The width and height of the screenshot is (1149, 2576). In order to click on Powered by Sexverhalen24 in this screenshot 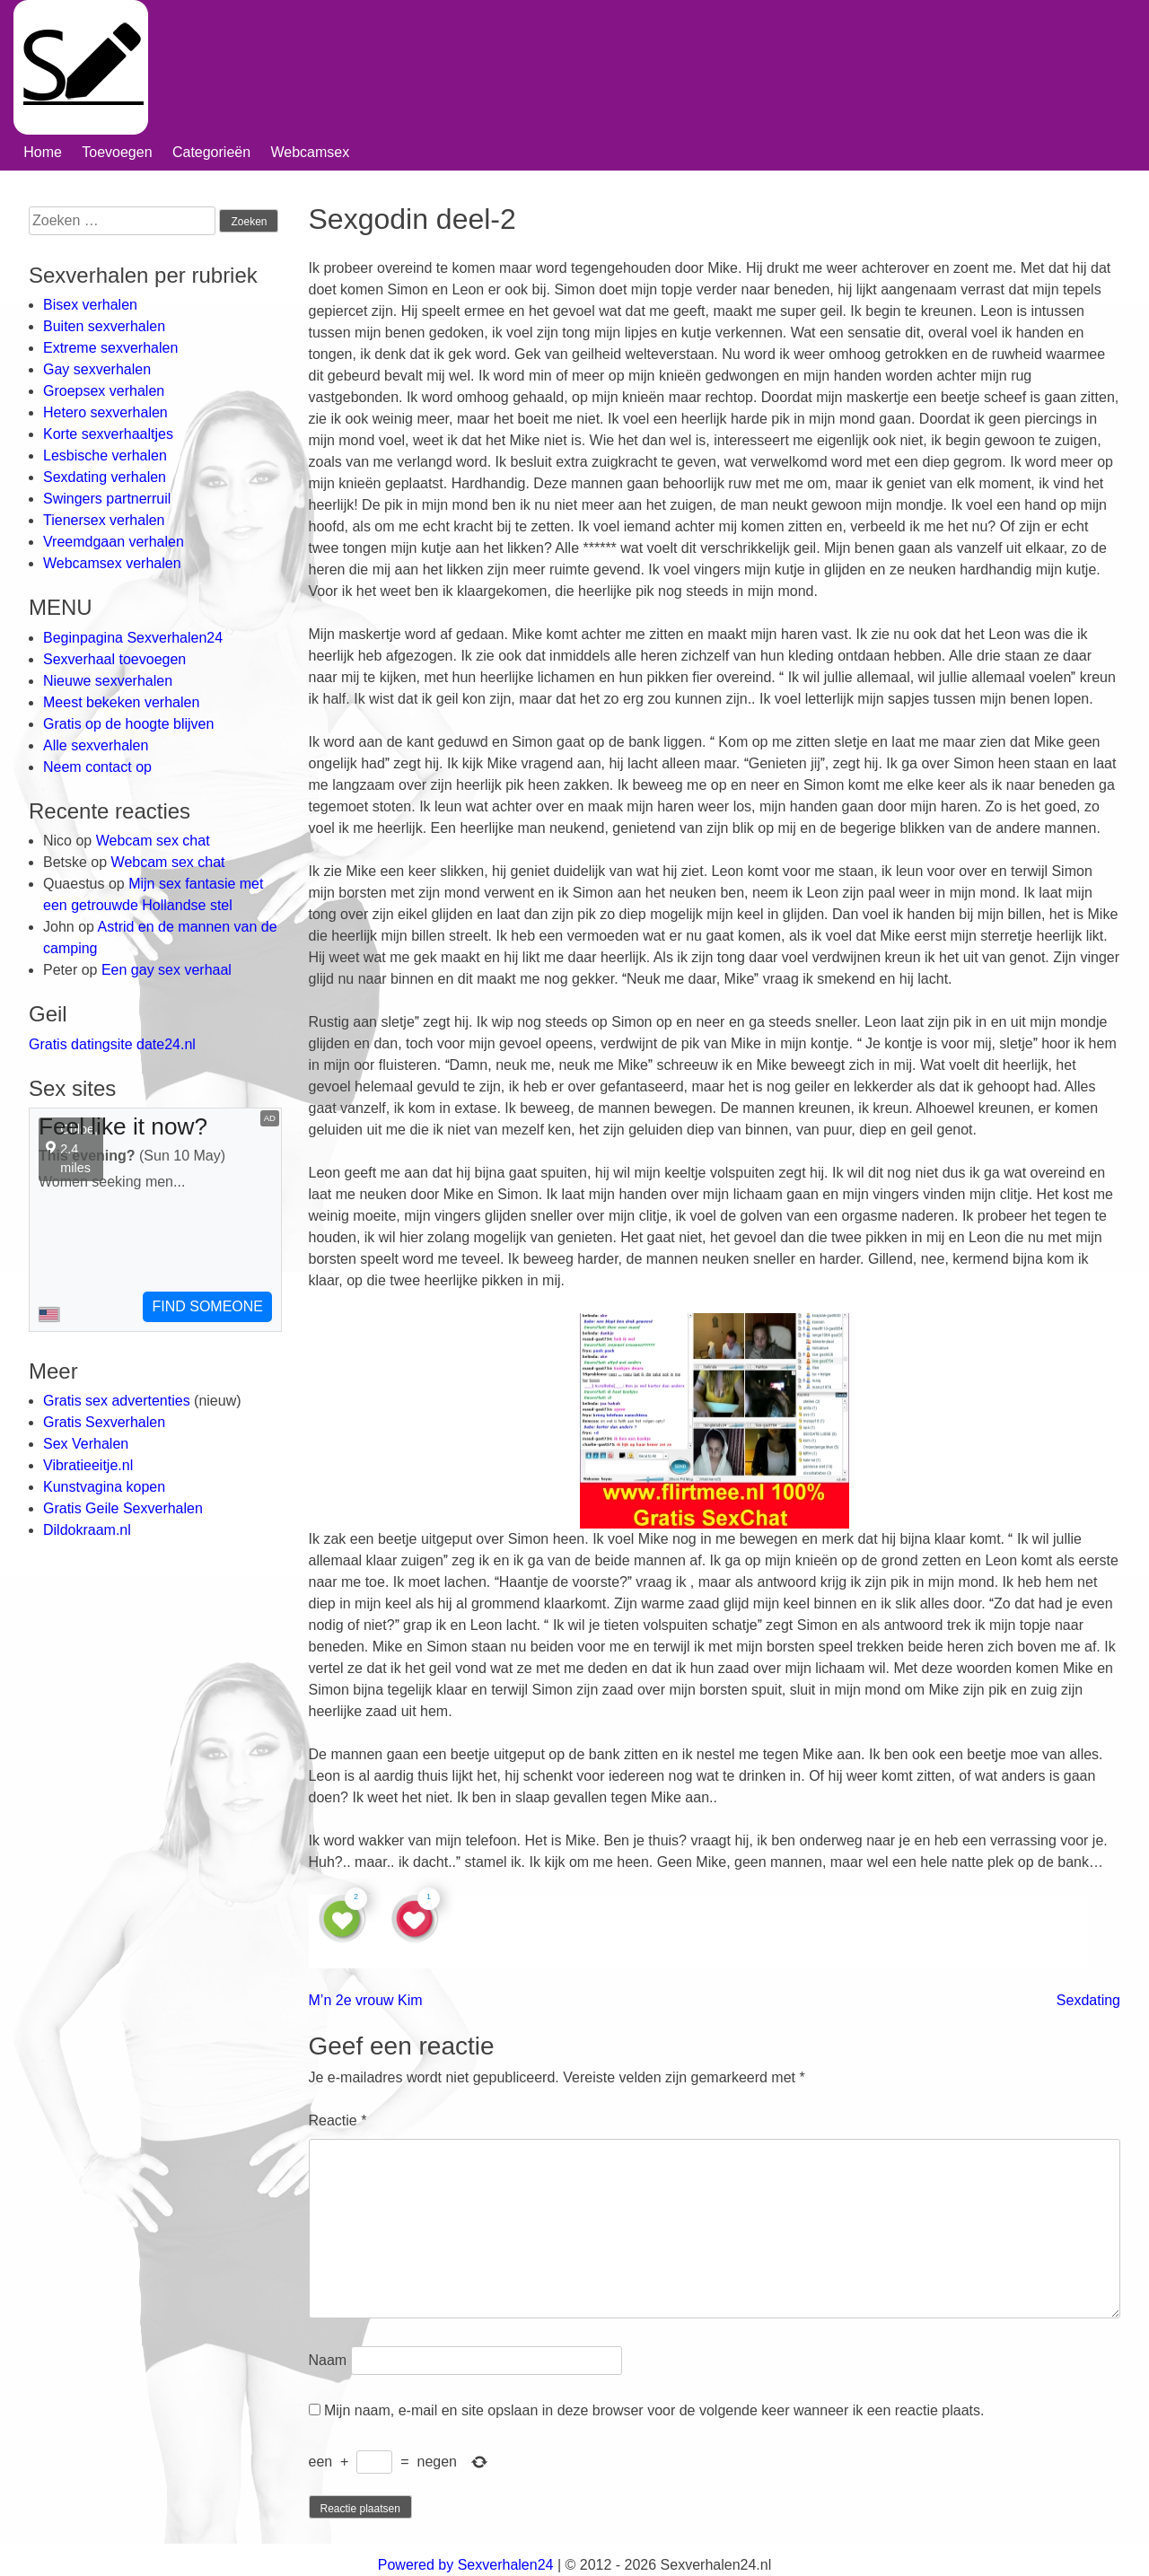, I will do `click(466, 2564)`.